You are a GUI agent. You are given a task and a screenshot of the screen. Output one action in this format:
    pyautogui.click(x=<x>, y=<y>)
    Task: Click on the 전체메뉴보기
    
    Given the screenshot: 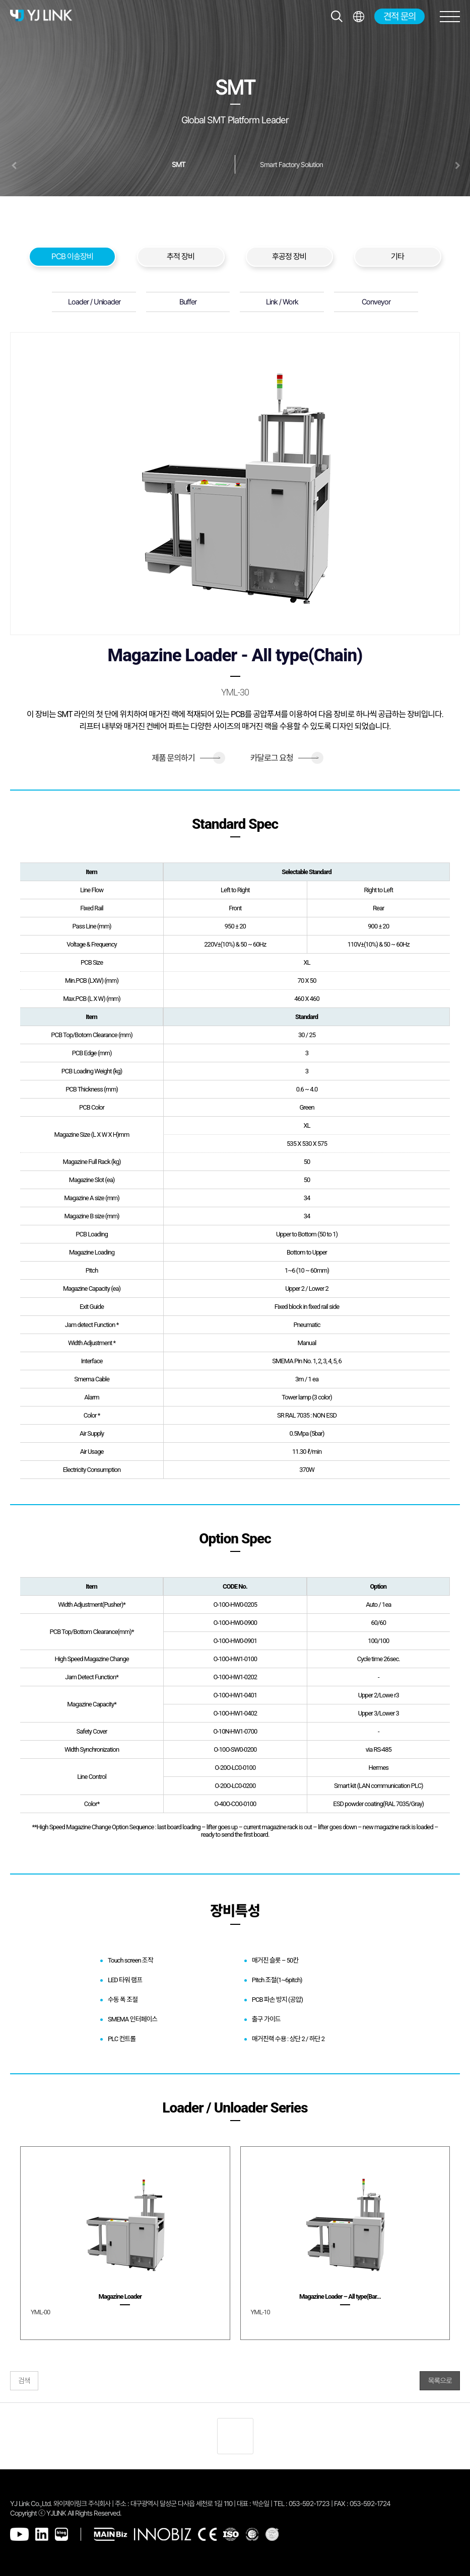 What is the action you would take?
    pyautogui.click(x=358, y=16)
    